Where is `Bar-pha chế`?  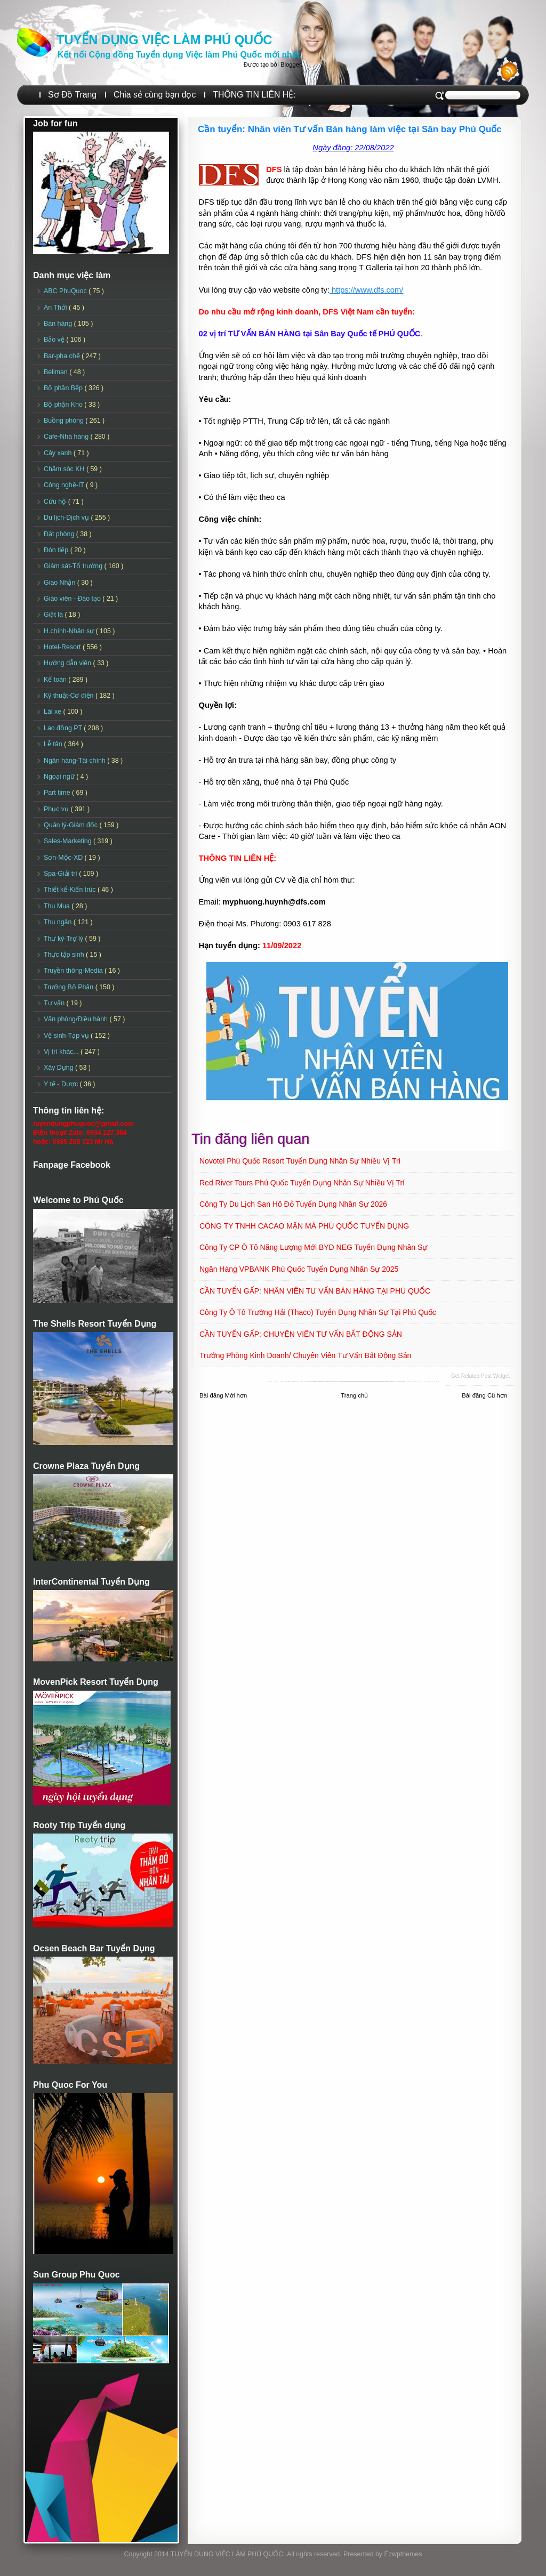 Bar-pha chế is located at coordinates (63, 356).